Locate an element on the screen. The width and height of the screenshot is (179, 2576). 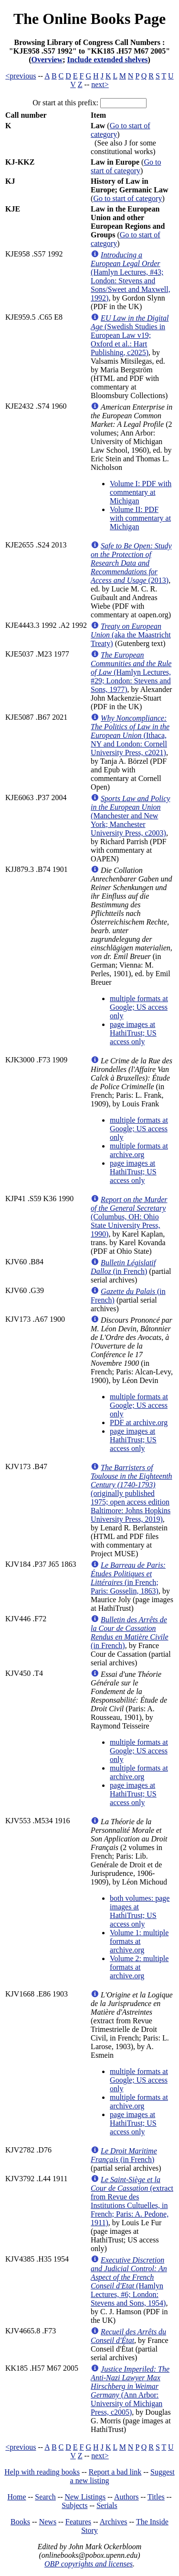
(in French; Paris: Gosselin, 1863) is located at coordinates (128, 1578).